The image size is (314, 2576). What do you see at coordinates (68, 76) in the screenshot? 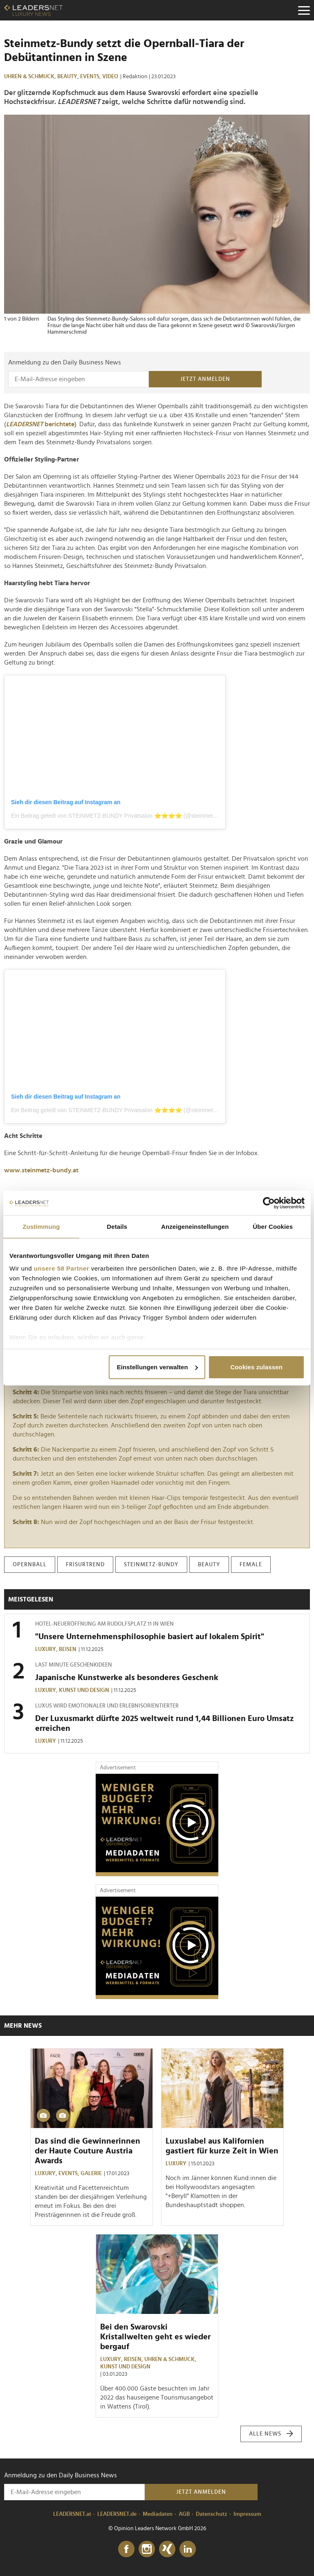
I see `Beauty,` at bounding box center [68, 76].